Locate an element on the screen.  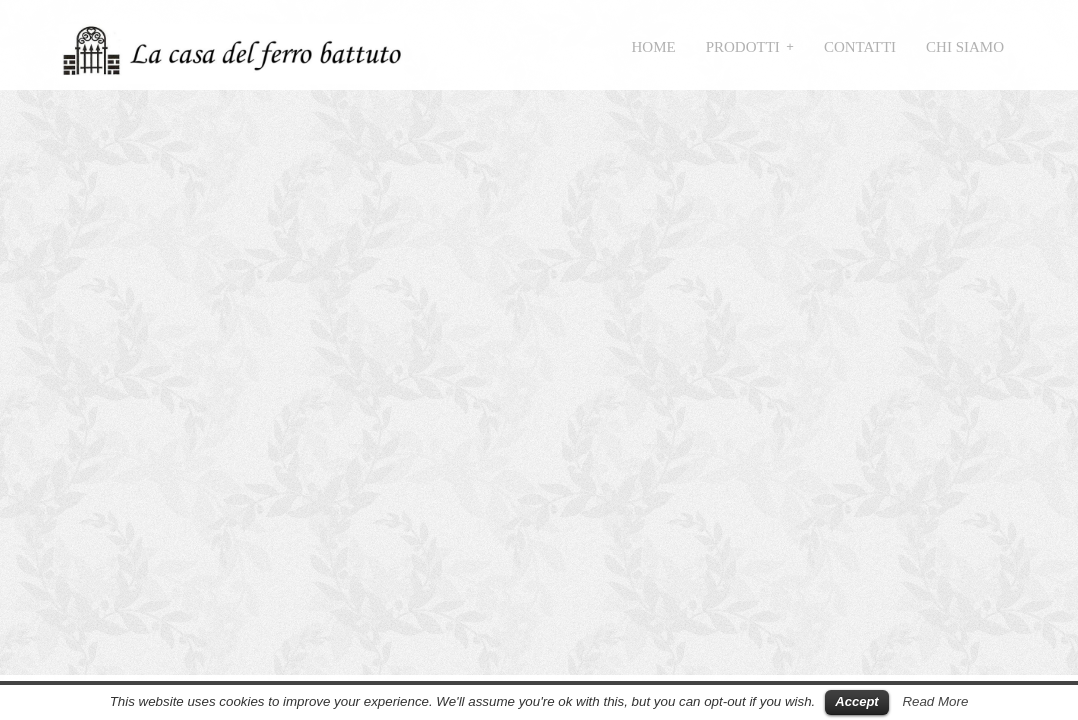
Accept is located at coordinates (856, 701).